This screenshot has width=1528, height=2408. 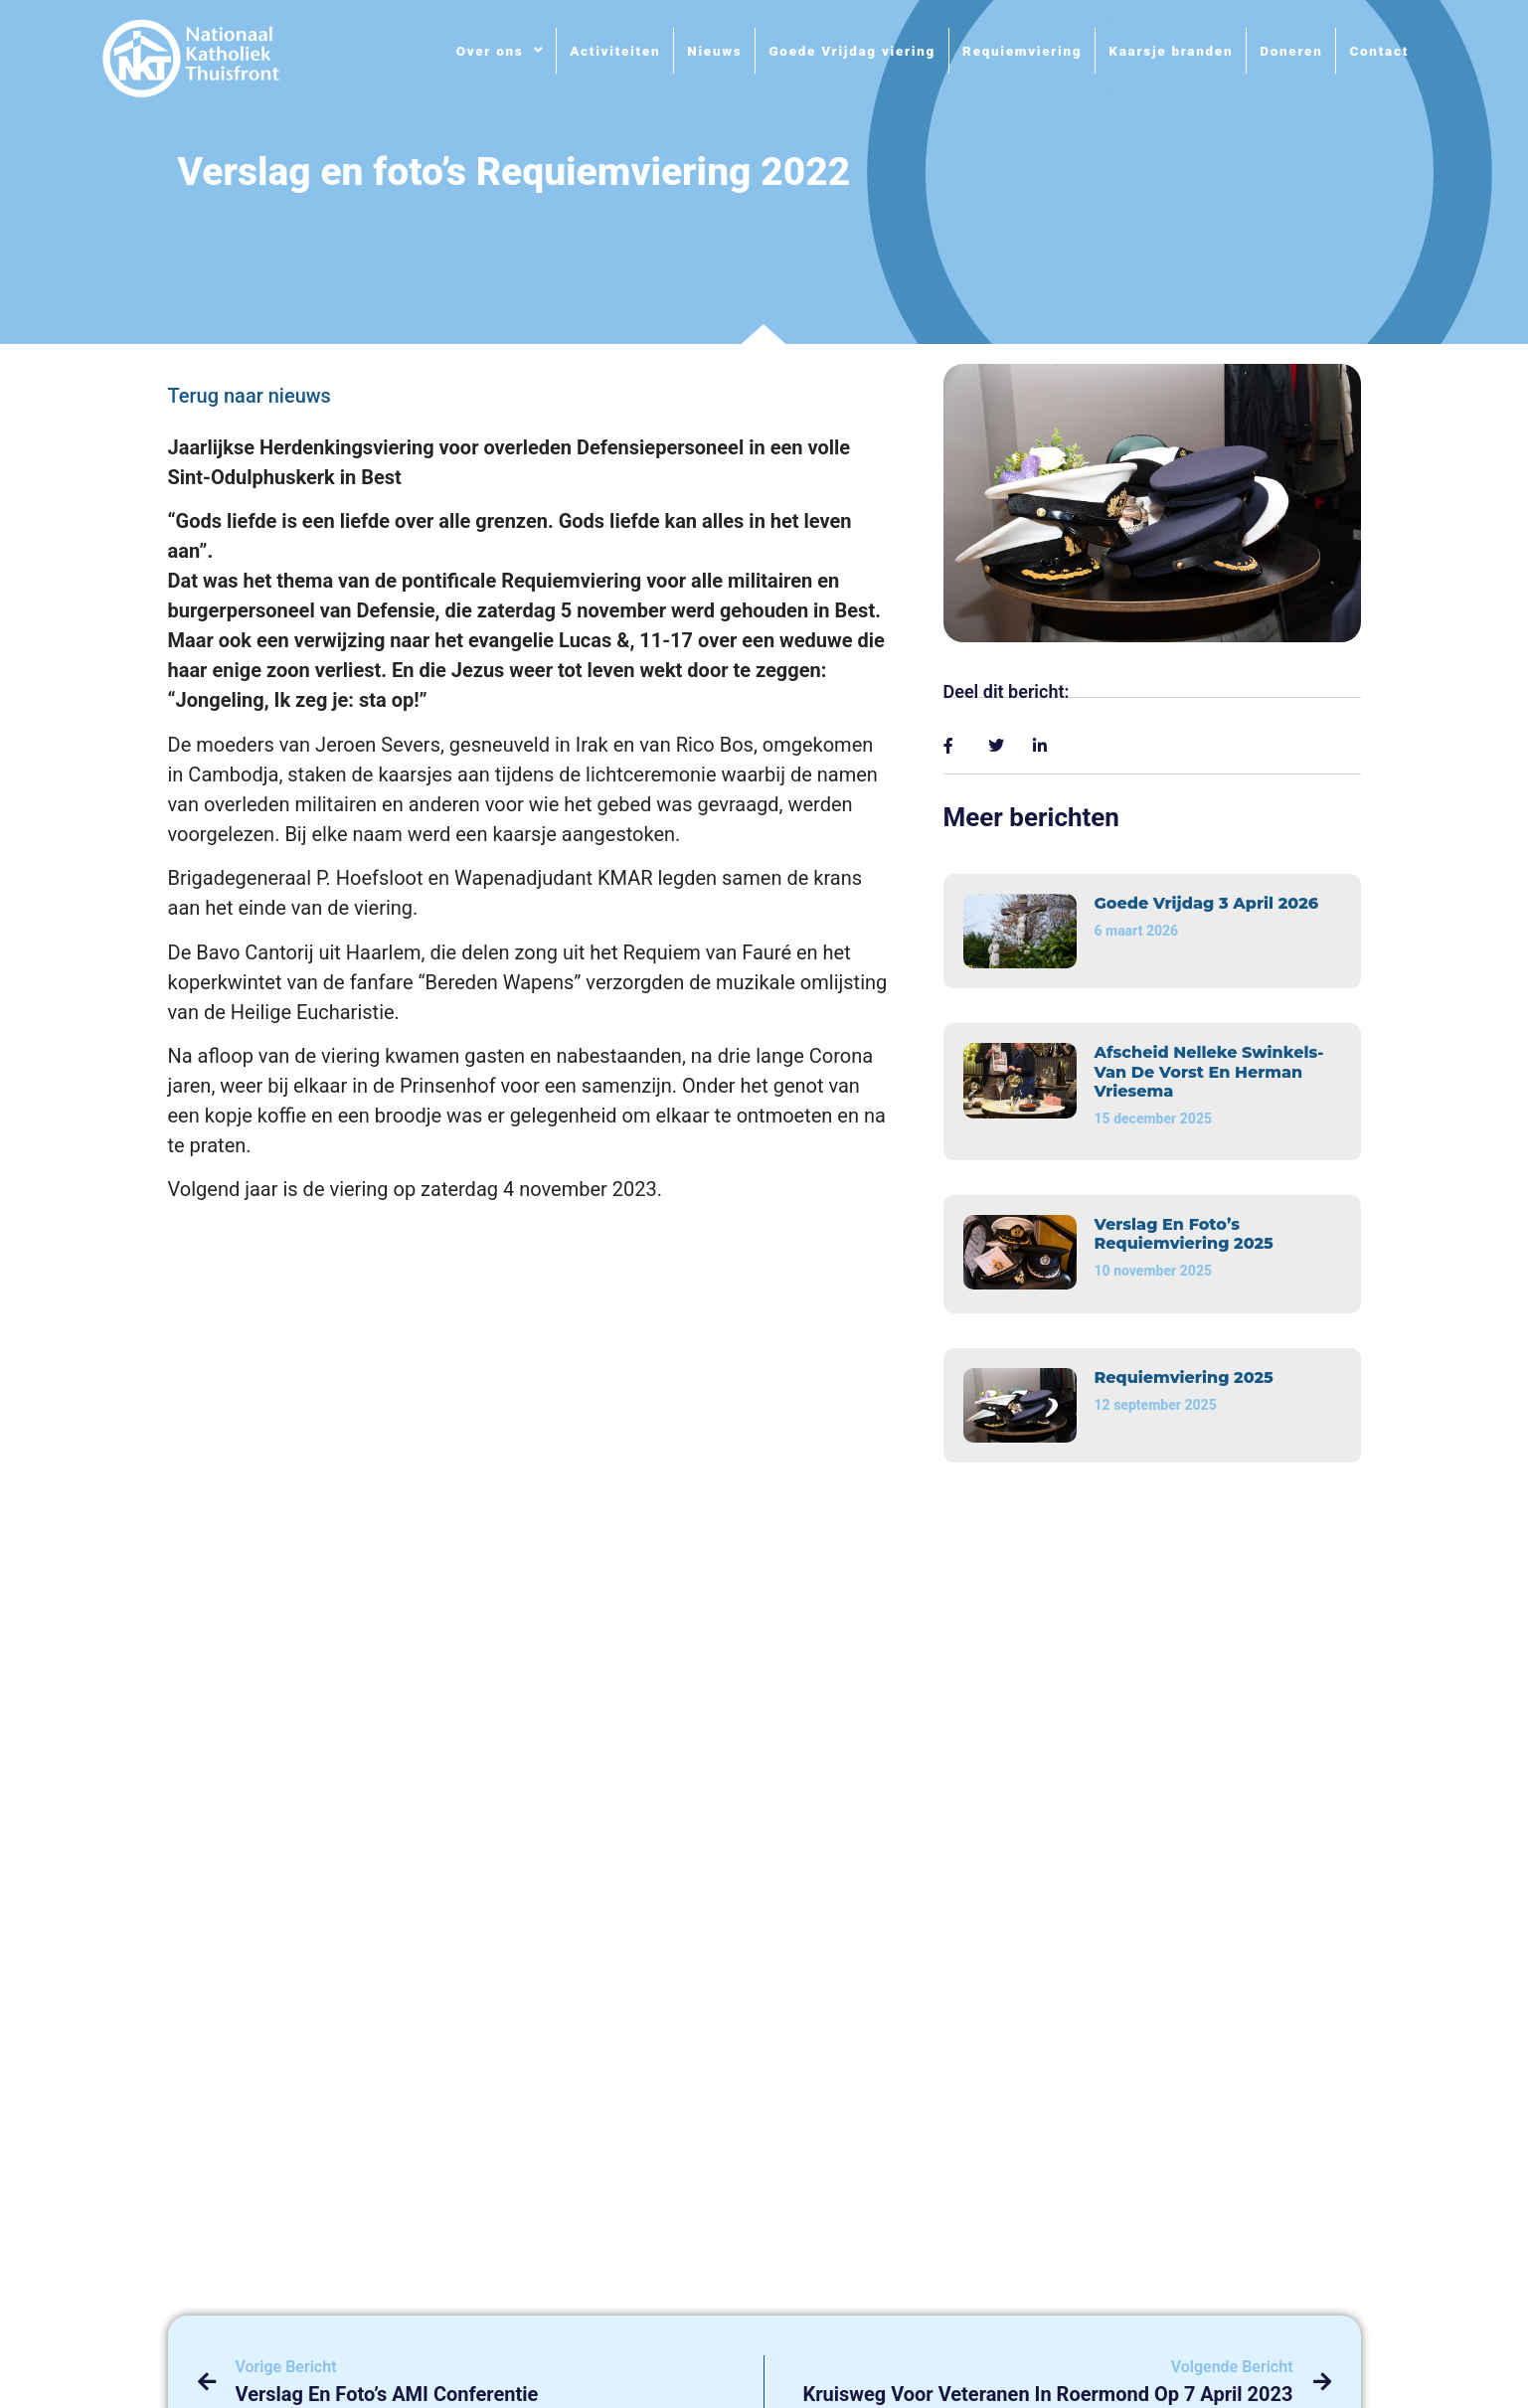 I want to click on Afscheid Nelleke Swinkels-van de Vorst en Herman Vriesema, so click(x=1209, y=1071).